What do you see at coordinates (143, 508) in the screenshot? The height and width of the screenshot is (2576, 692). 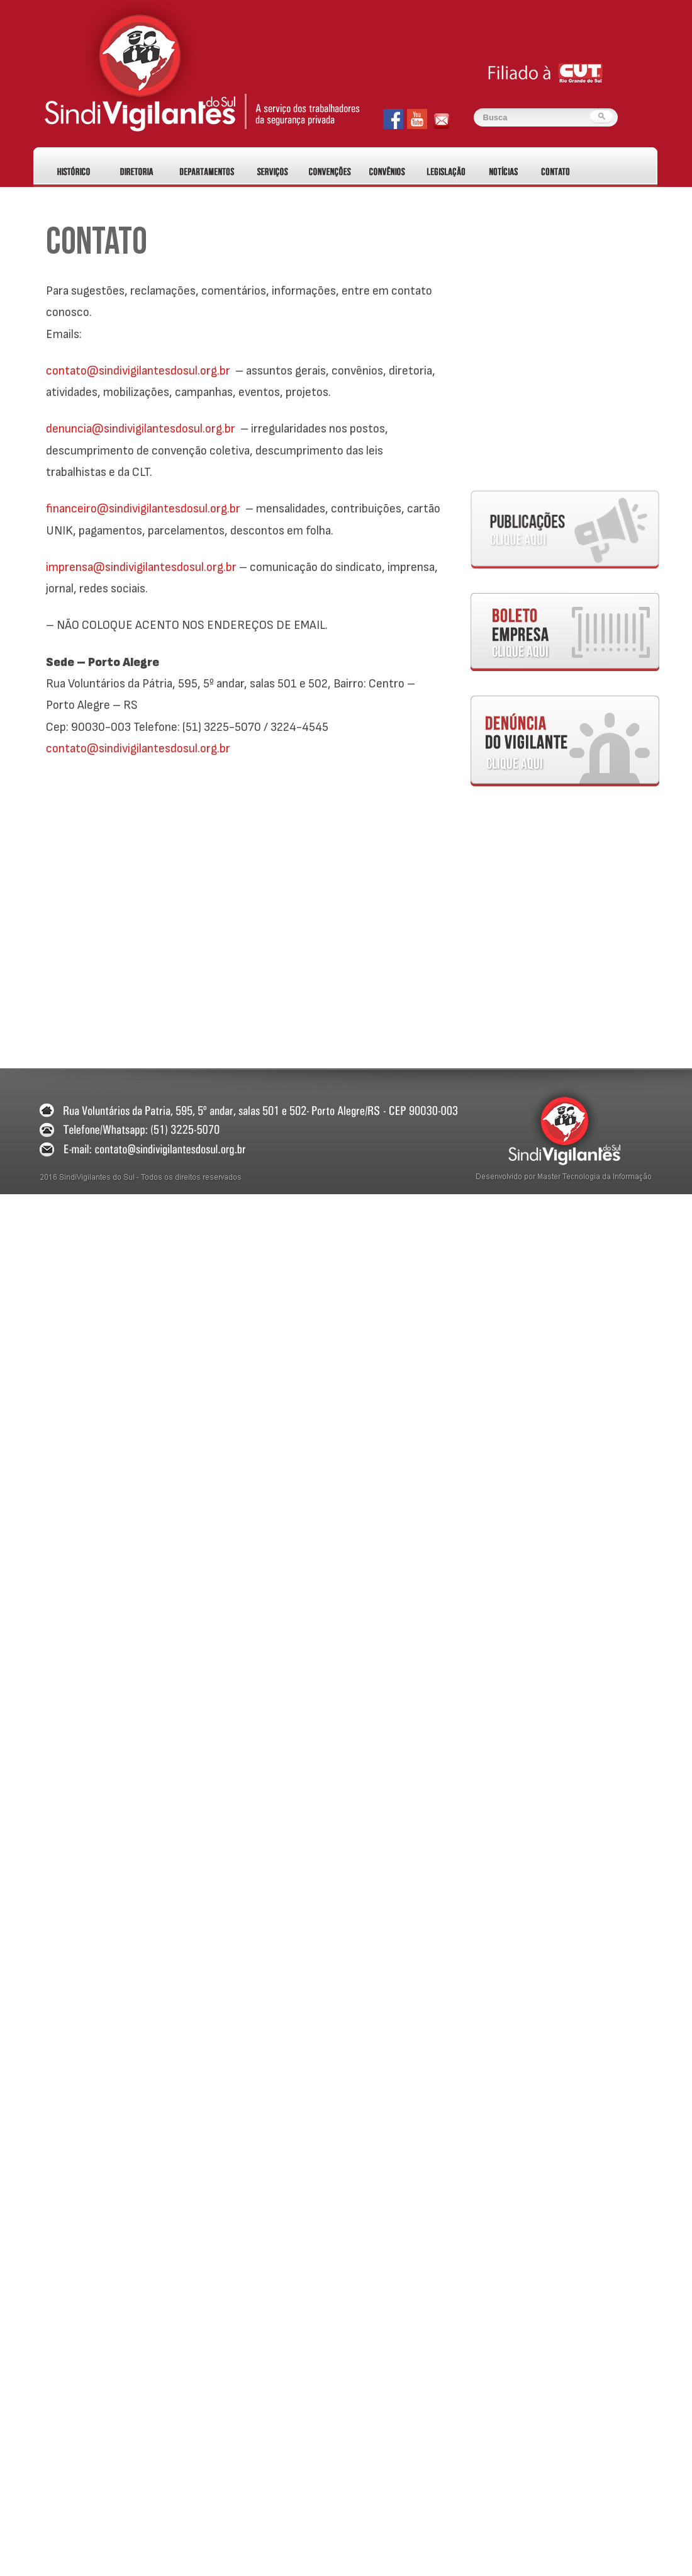 I see `financeiro@sindivigilantesdosul.org.br` at bounding box center [143, 508].